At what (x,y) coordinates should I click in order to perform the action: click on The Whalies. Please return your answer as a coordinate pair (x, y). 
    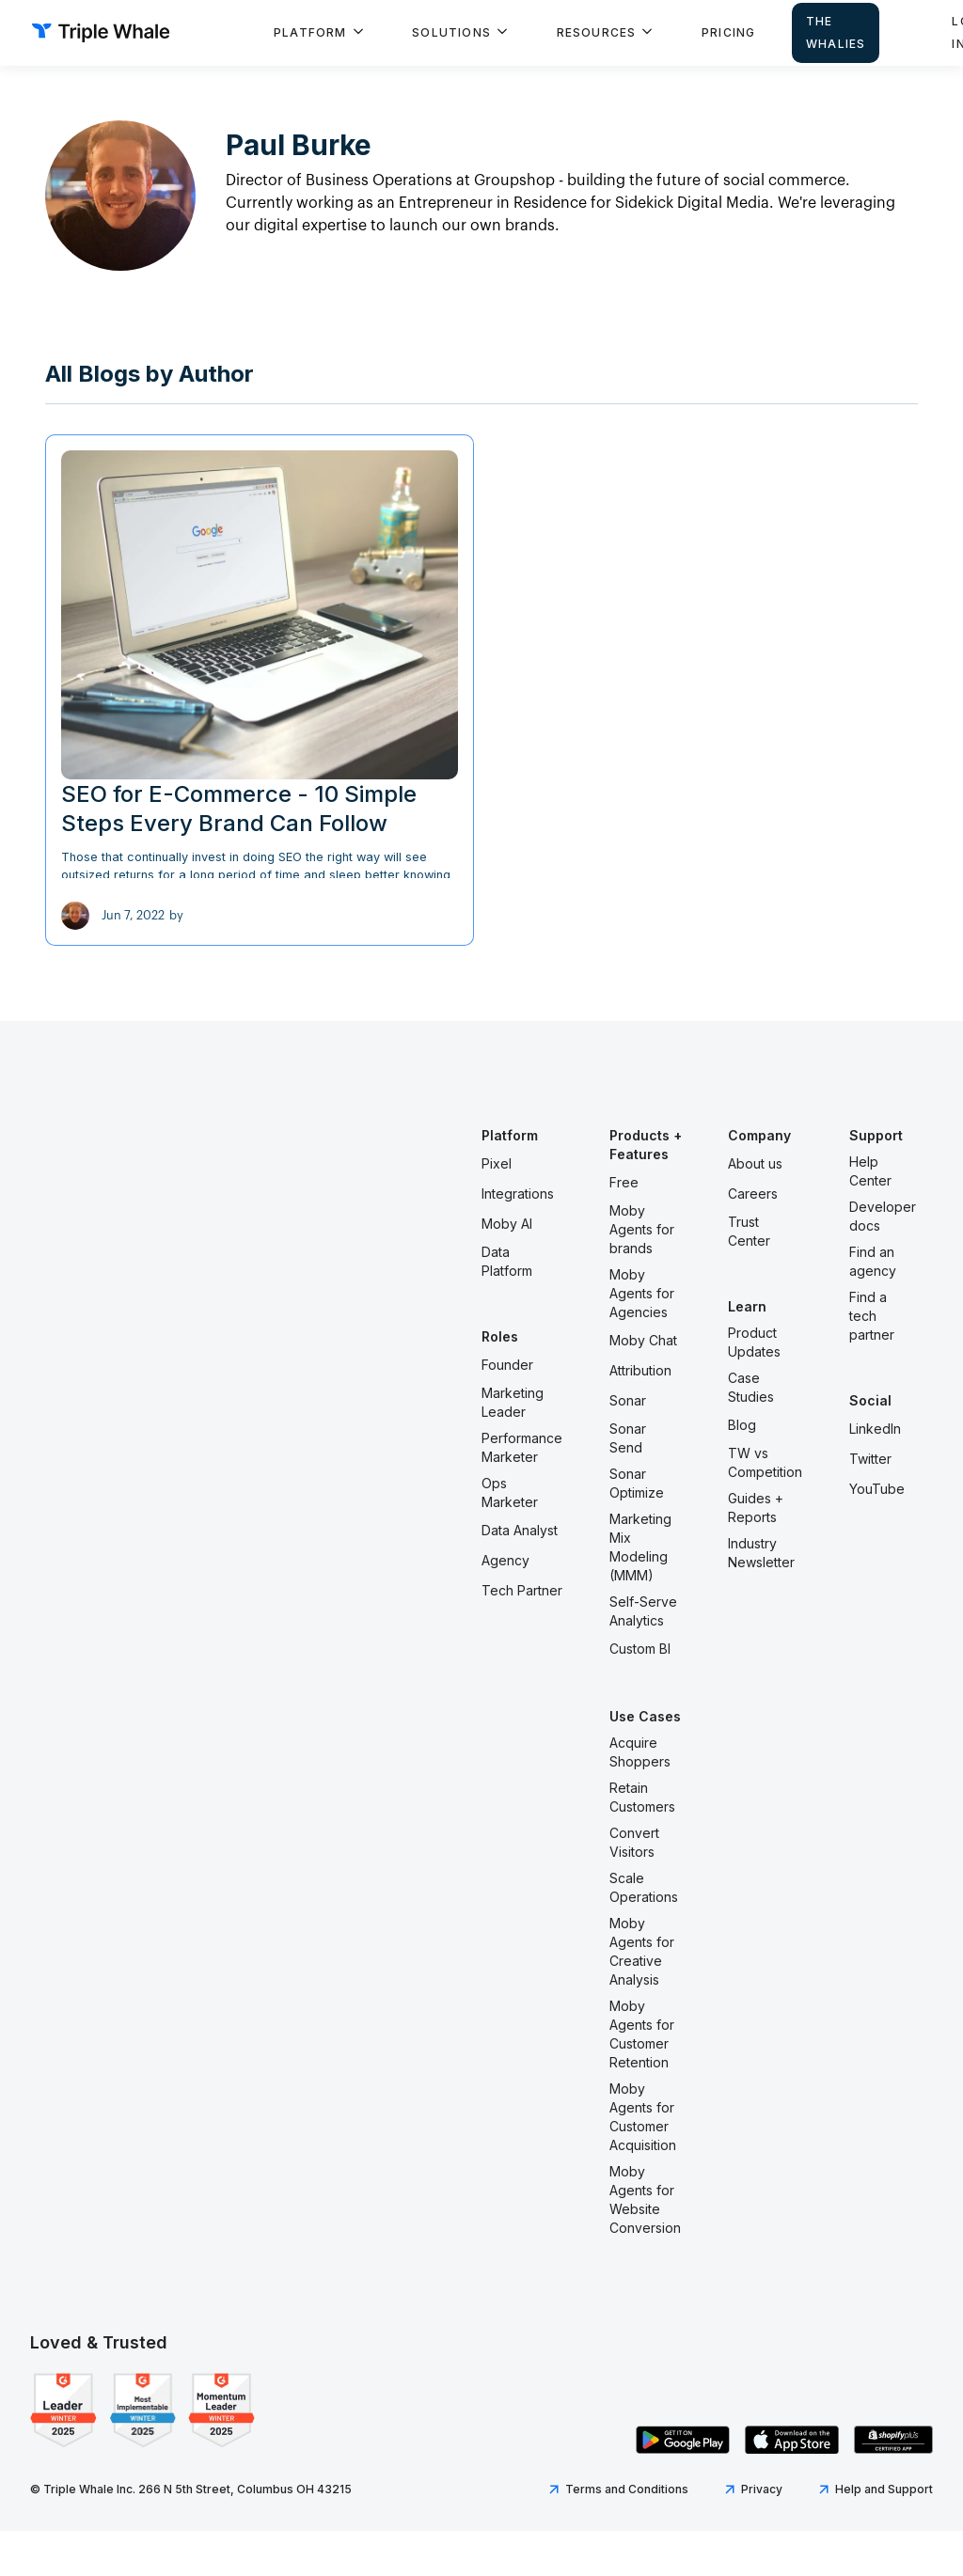
    Looking at the image, I should click on (835, 32).